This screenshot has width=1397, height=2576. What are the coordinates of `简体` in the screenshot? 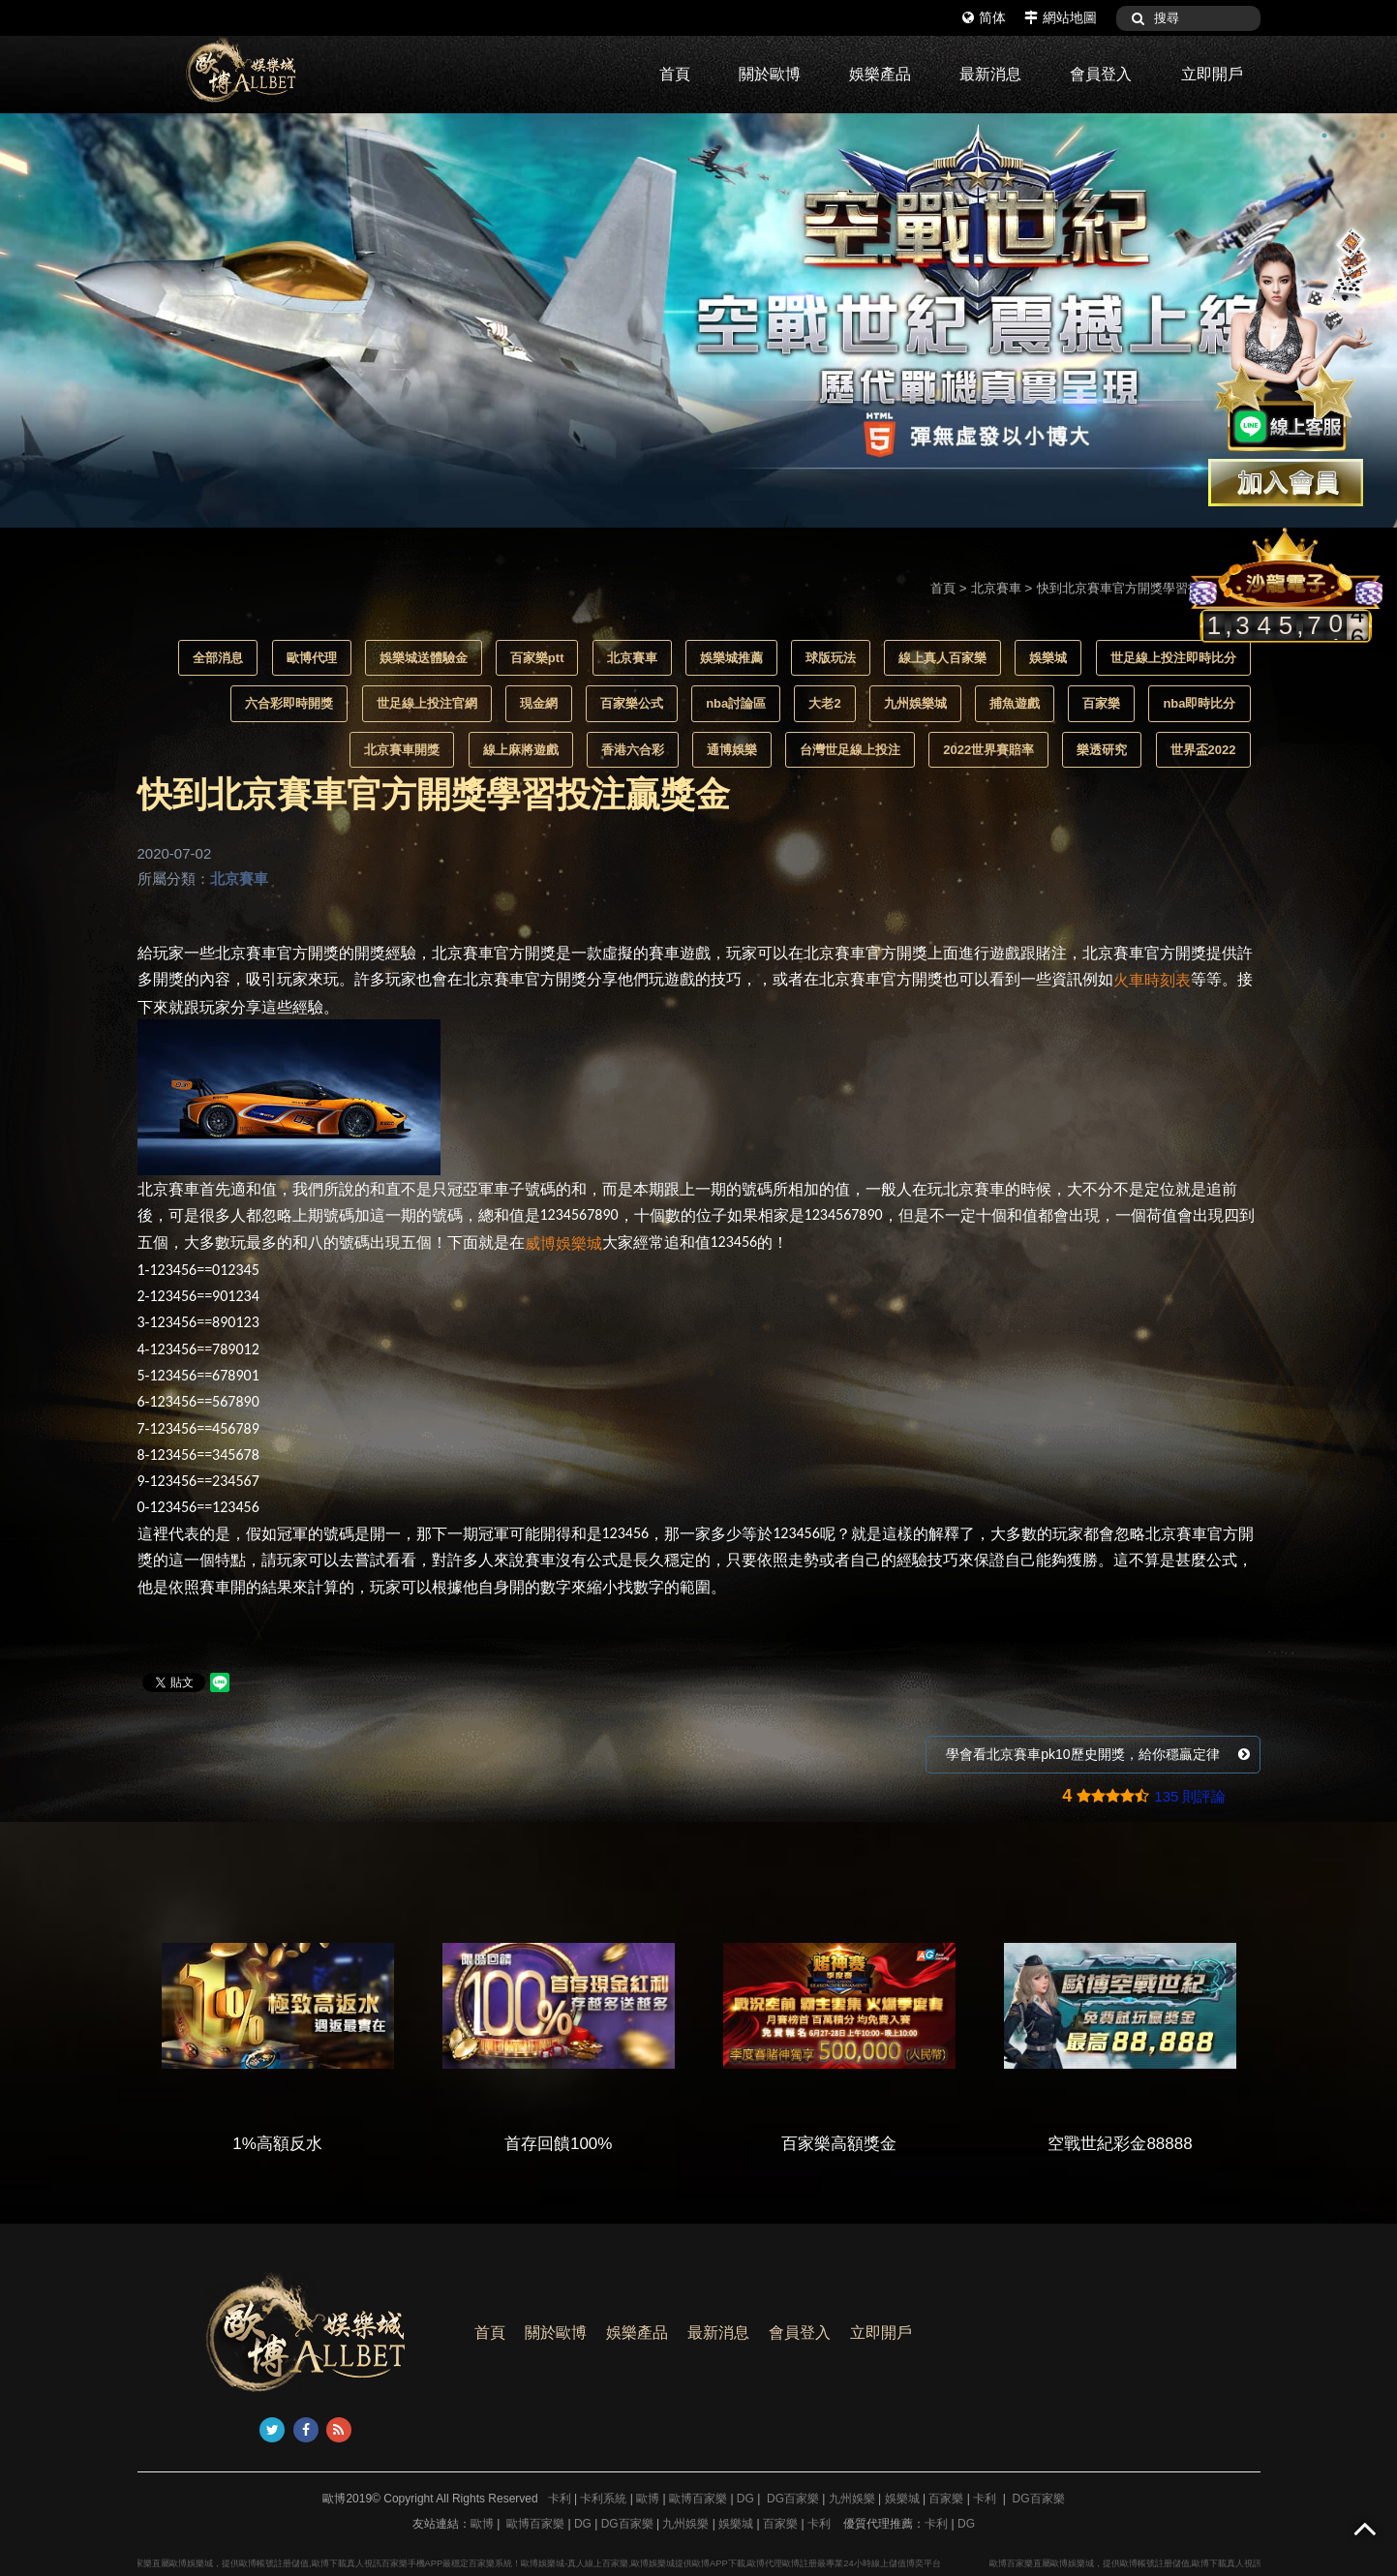 It's located at (984, 17).